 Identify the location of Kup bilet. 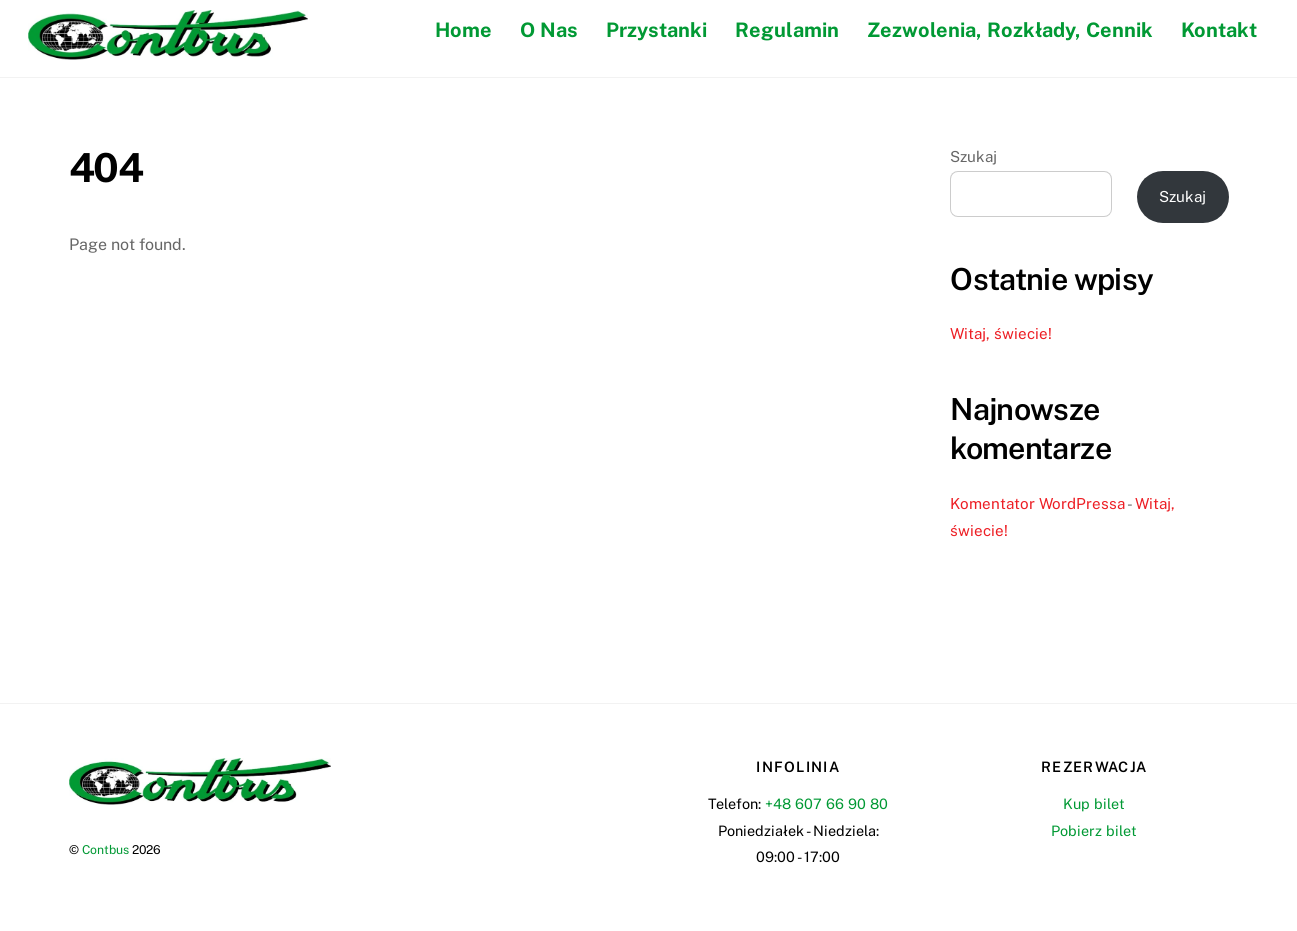
(1094, 803).